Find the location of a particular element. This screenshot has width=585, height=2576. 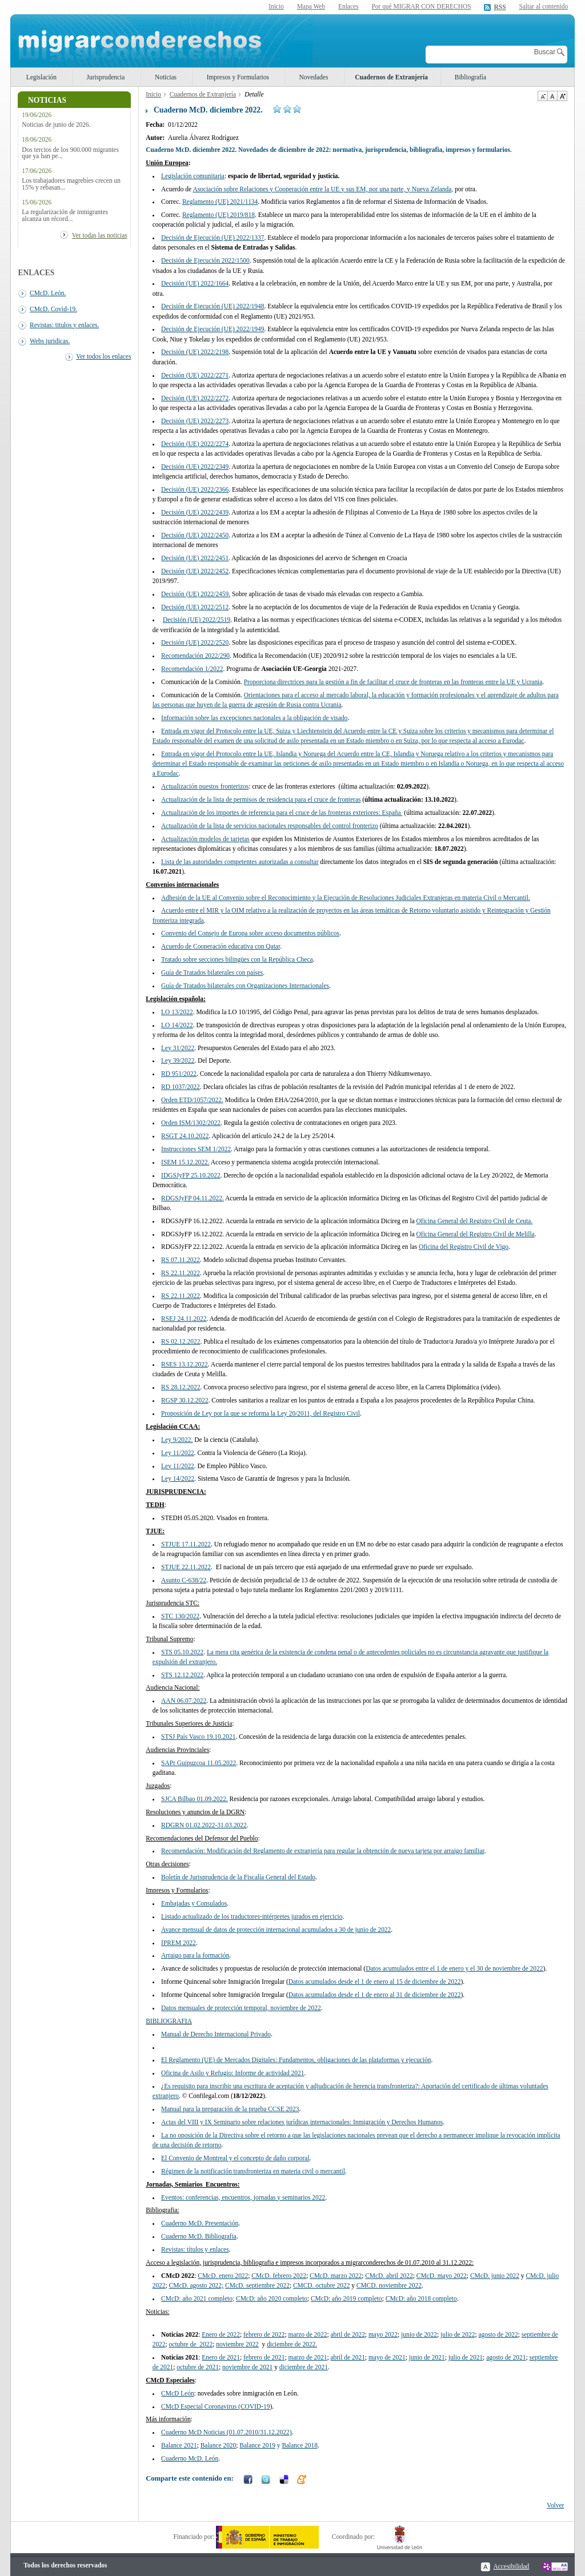

RGSP 30.12.2022 is located at coordinates (185, 1400).